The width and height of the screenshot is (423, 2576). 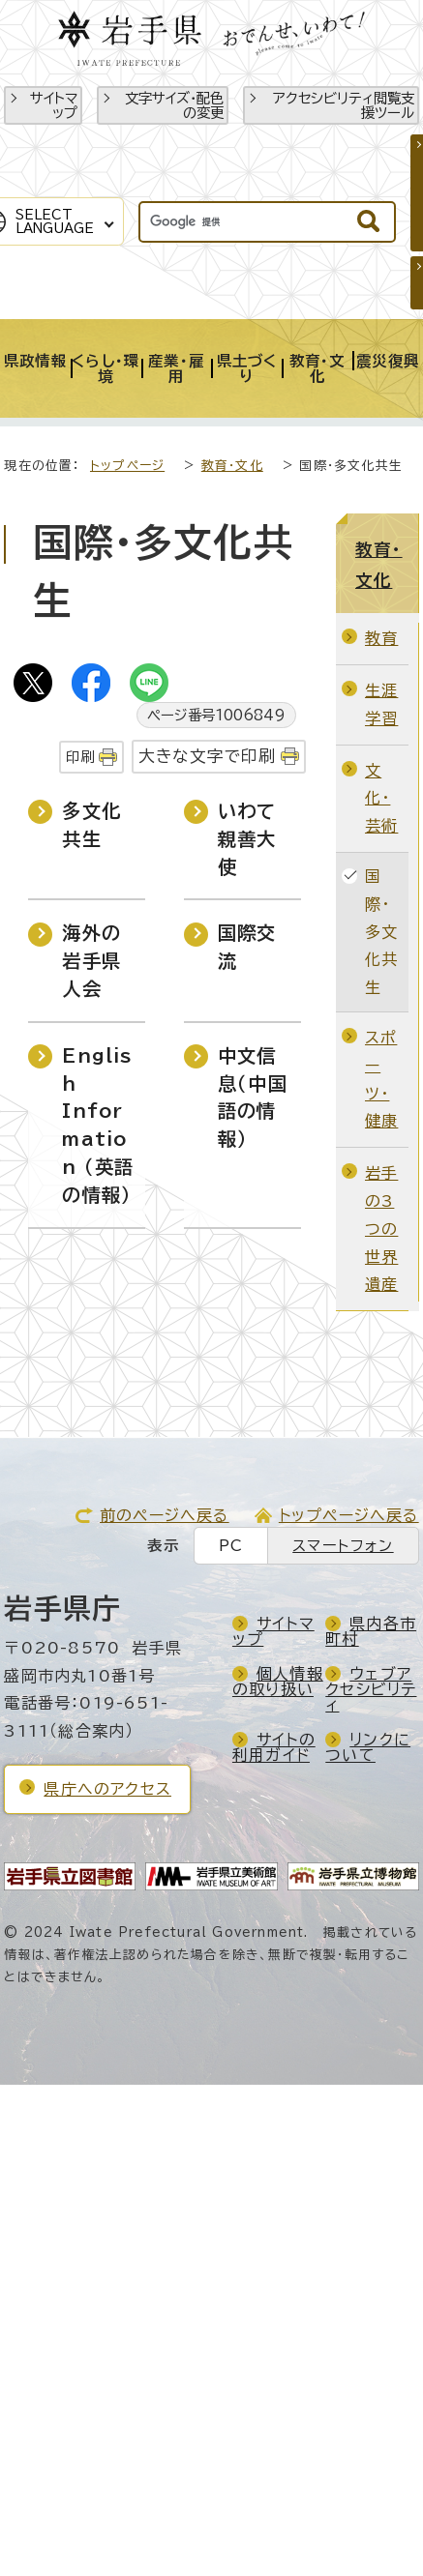 What do you see at coordinates (381, 798) in the screenshot?
I see `文化・芸術` at bounding box center [381, 798].